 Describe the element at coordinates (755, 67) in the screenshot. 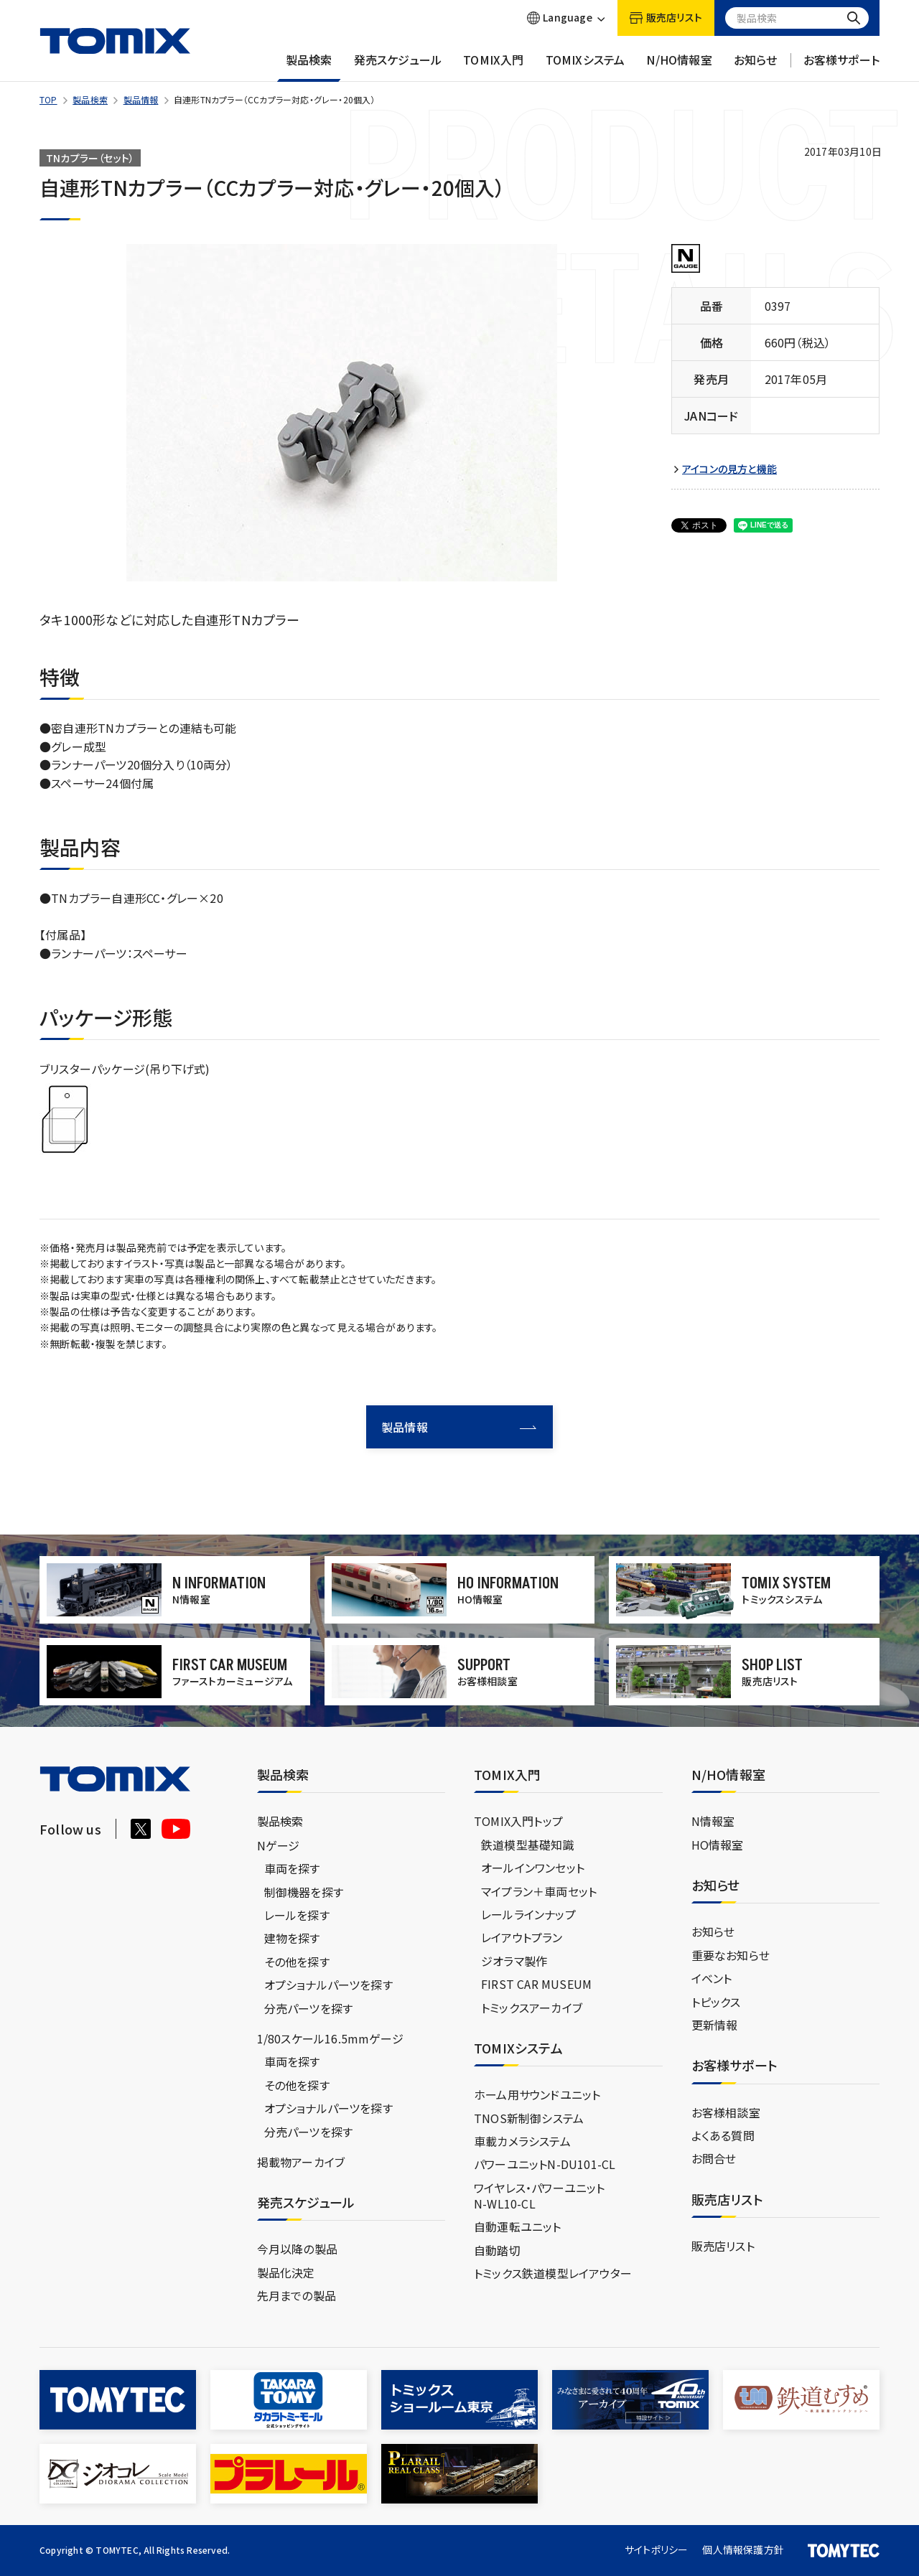

I see `お知らせ` at that location.